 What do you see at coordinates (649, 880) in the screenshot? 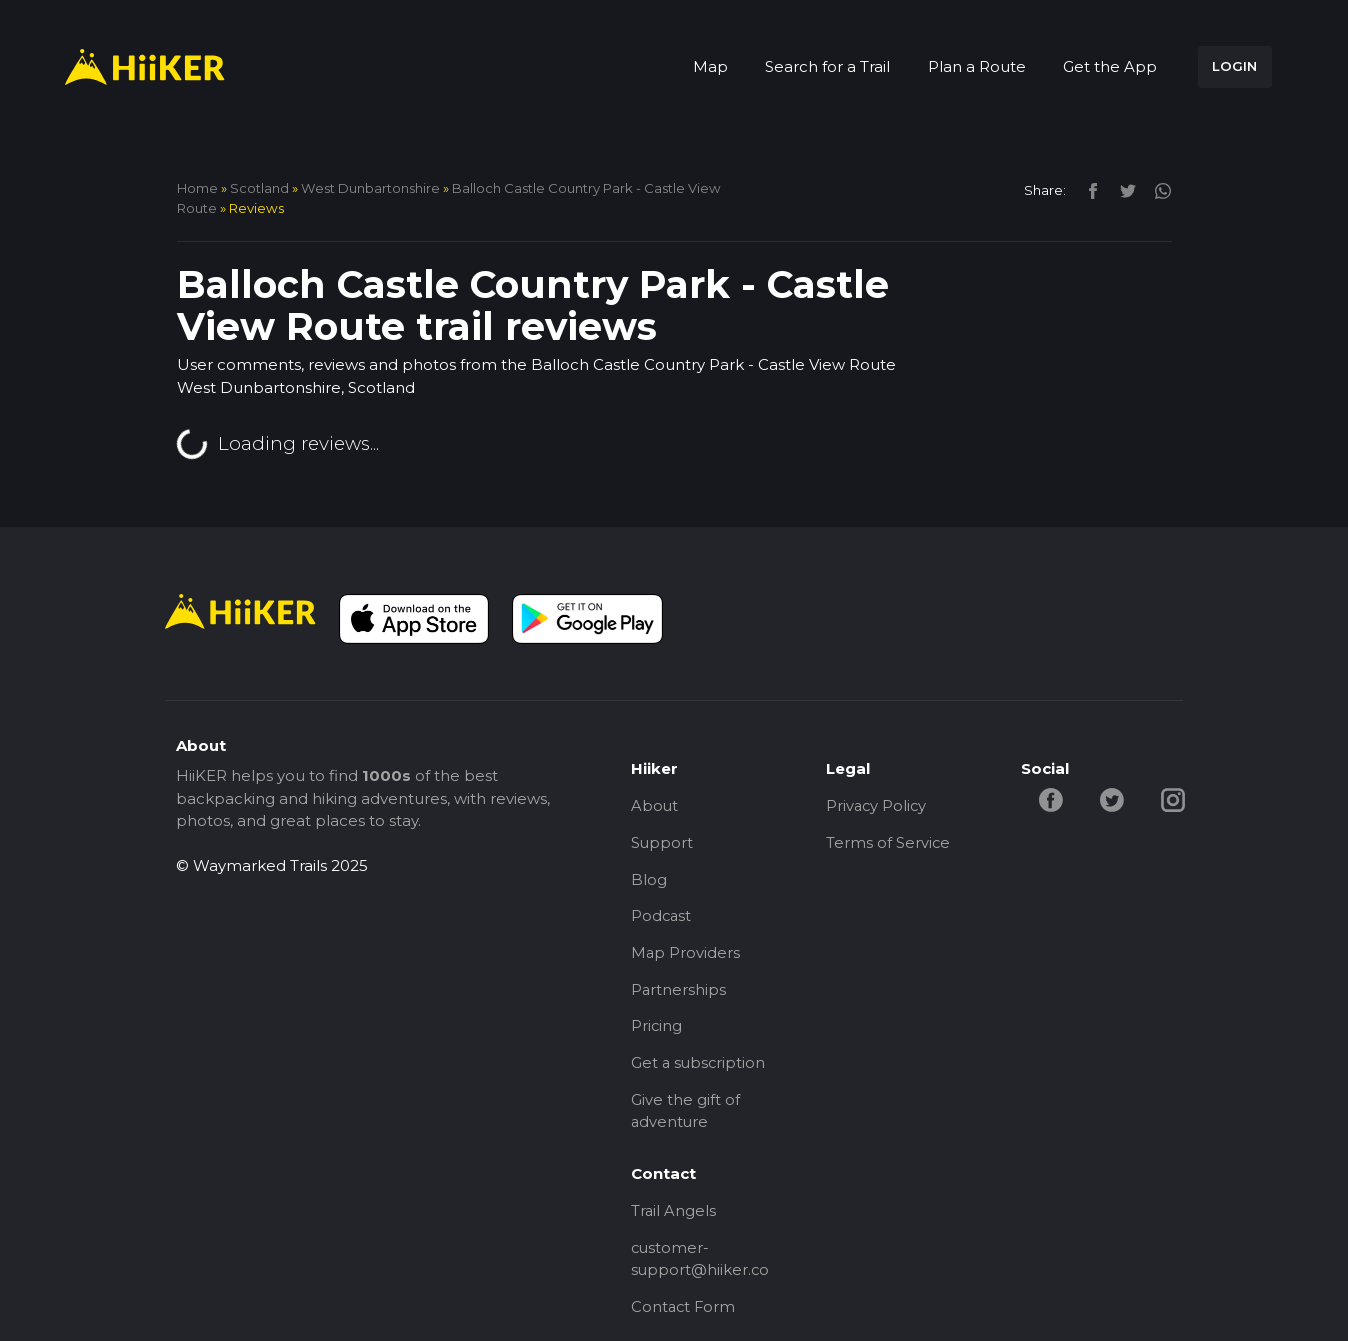
I see `Blog` at bounding box center [649, 880].